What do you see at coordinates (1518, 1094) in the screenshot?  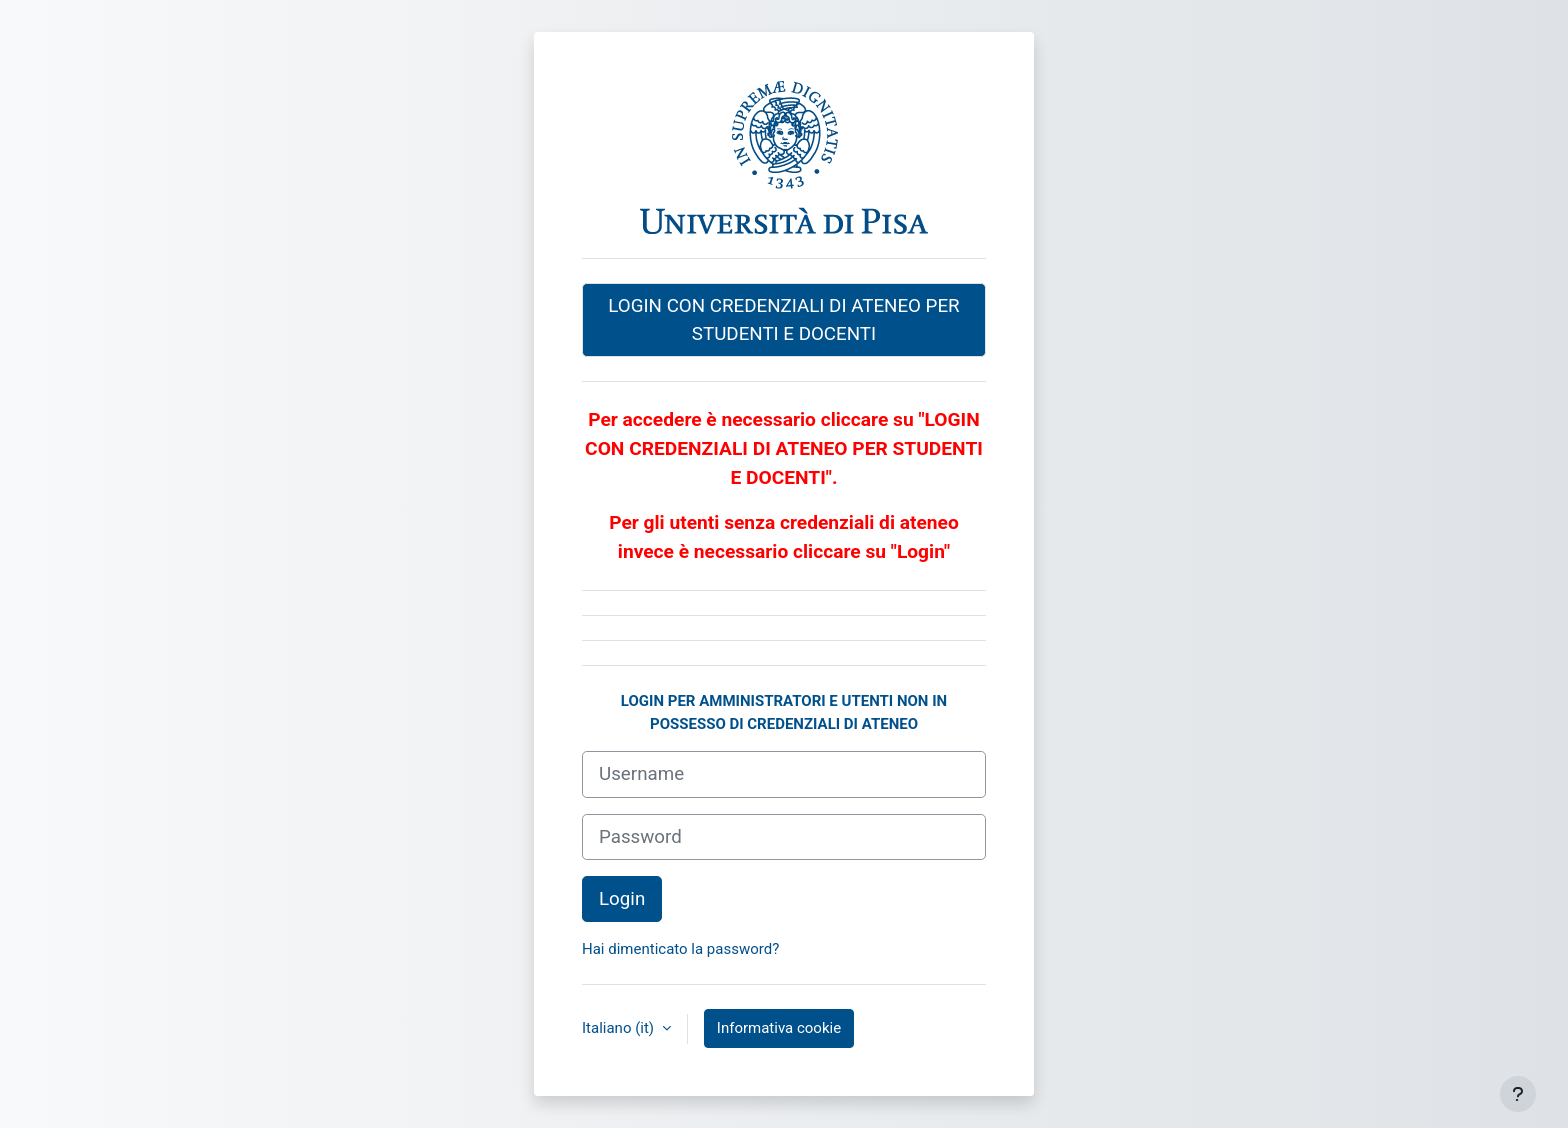 I see `[Visualizza piè di pagina]` at bounding box center [1518, 1094].